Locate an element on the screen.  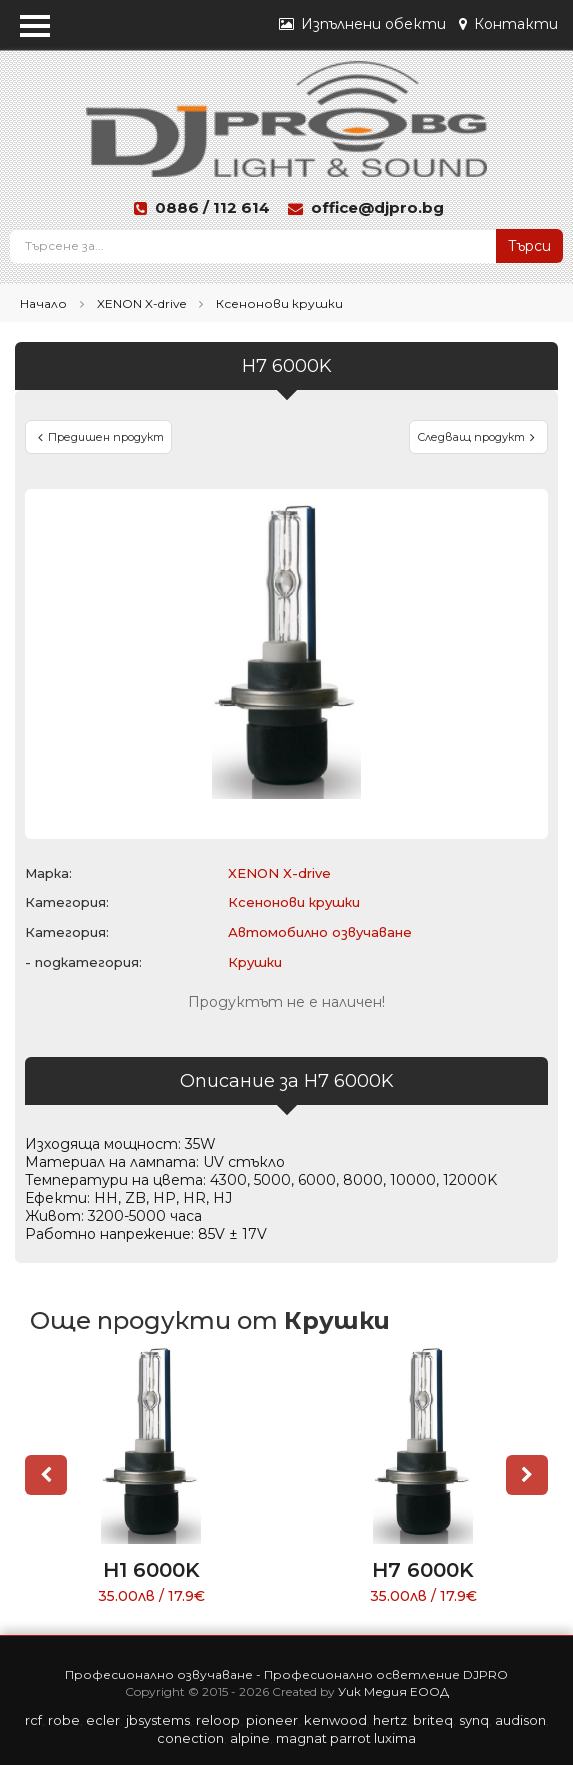
BRITEQ is located at coordinates (433, 1720).